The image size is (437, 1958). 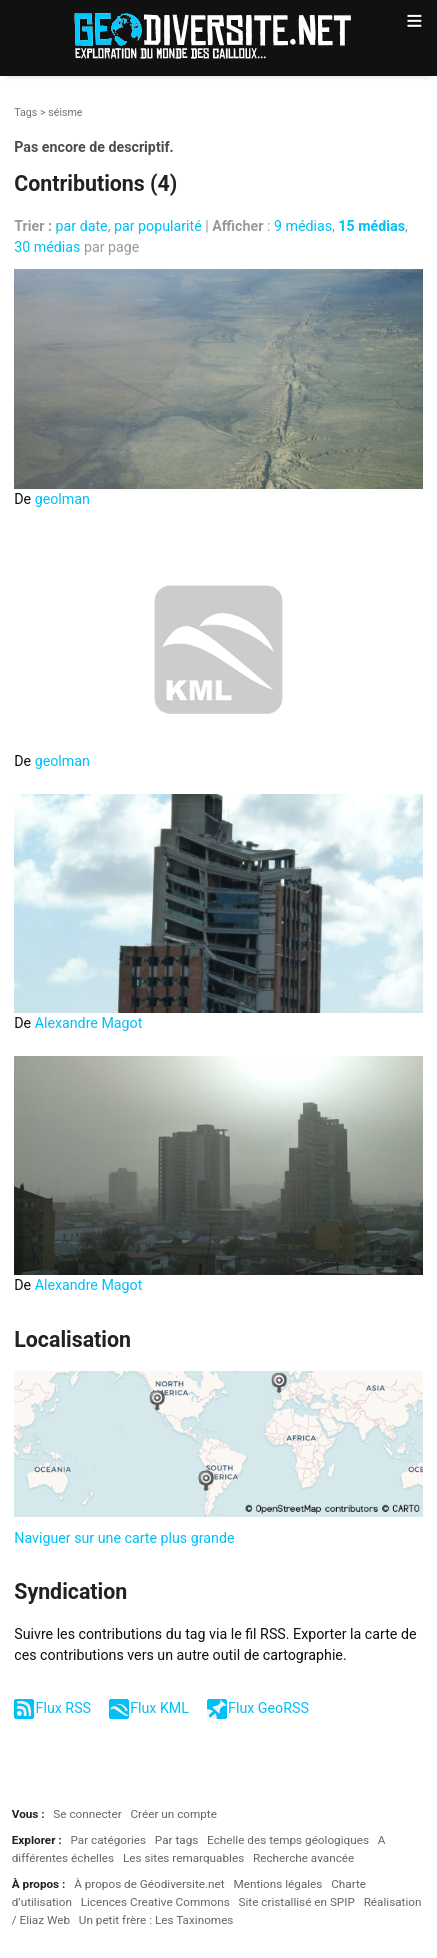 What do you see at coordinates (89, 1023) in the screenshot?
I see `Alexandre Magot` at bounding box center [89, 1023].